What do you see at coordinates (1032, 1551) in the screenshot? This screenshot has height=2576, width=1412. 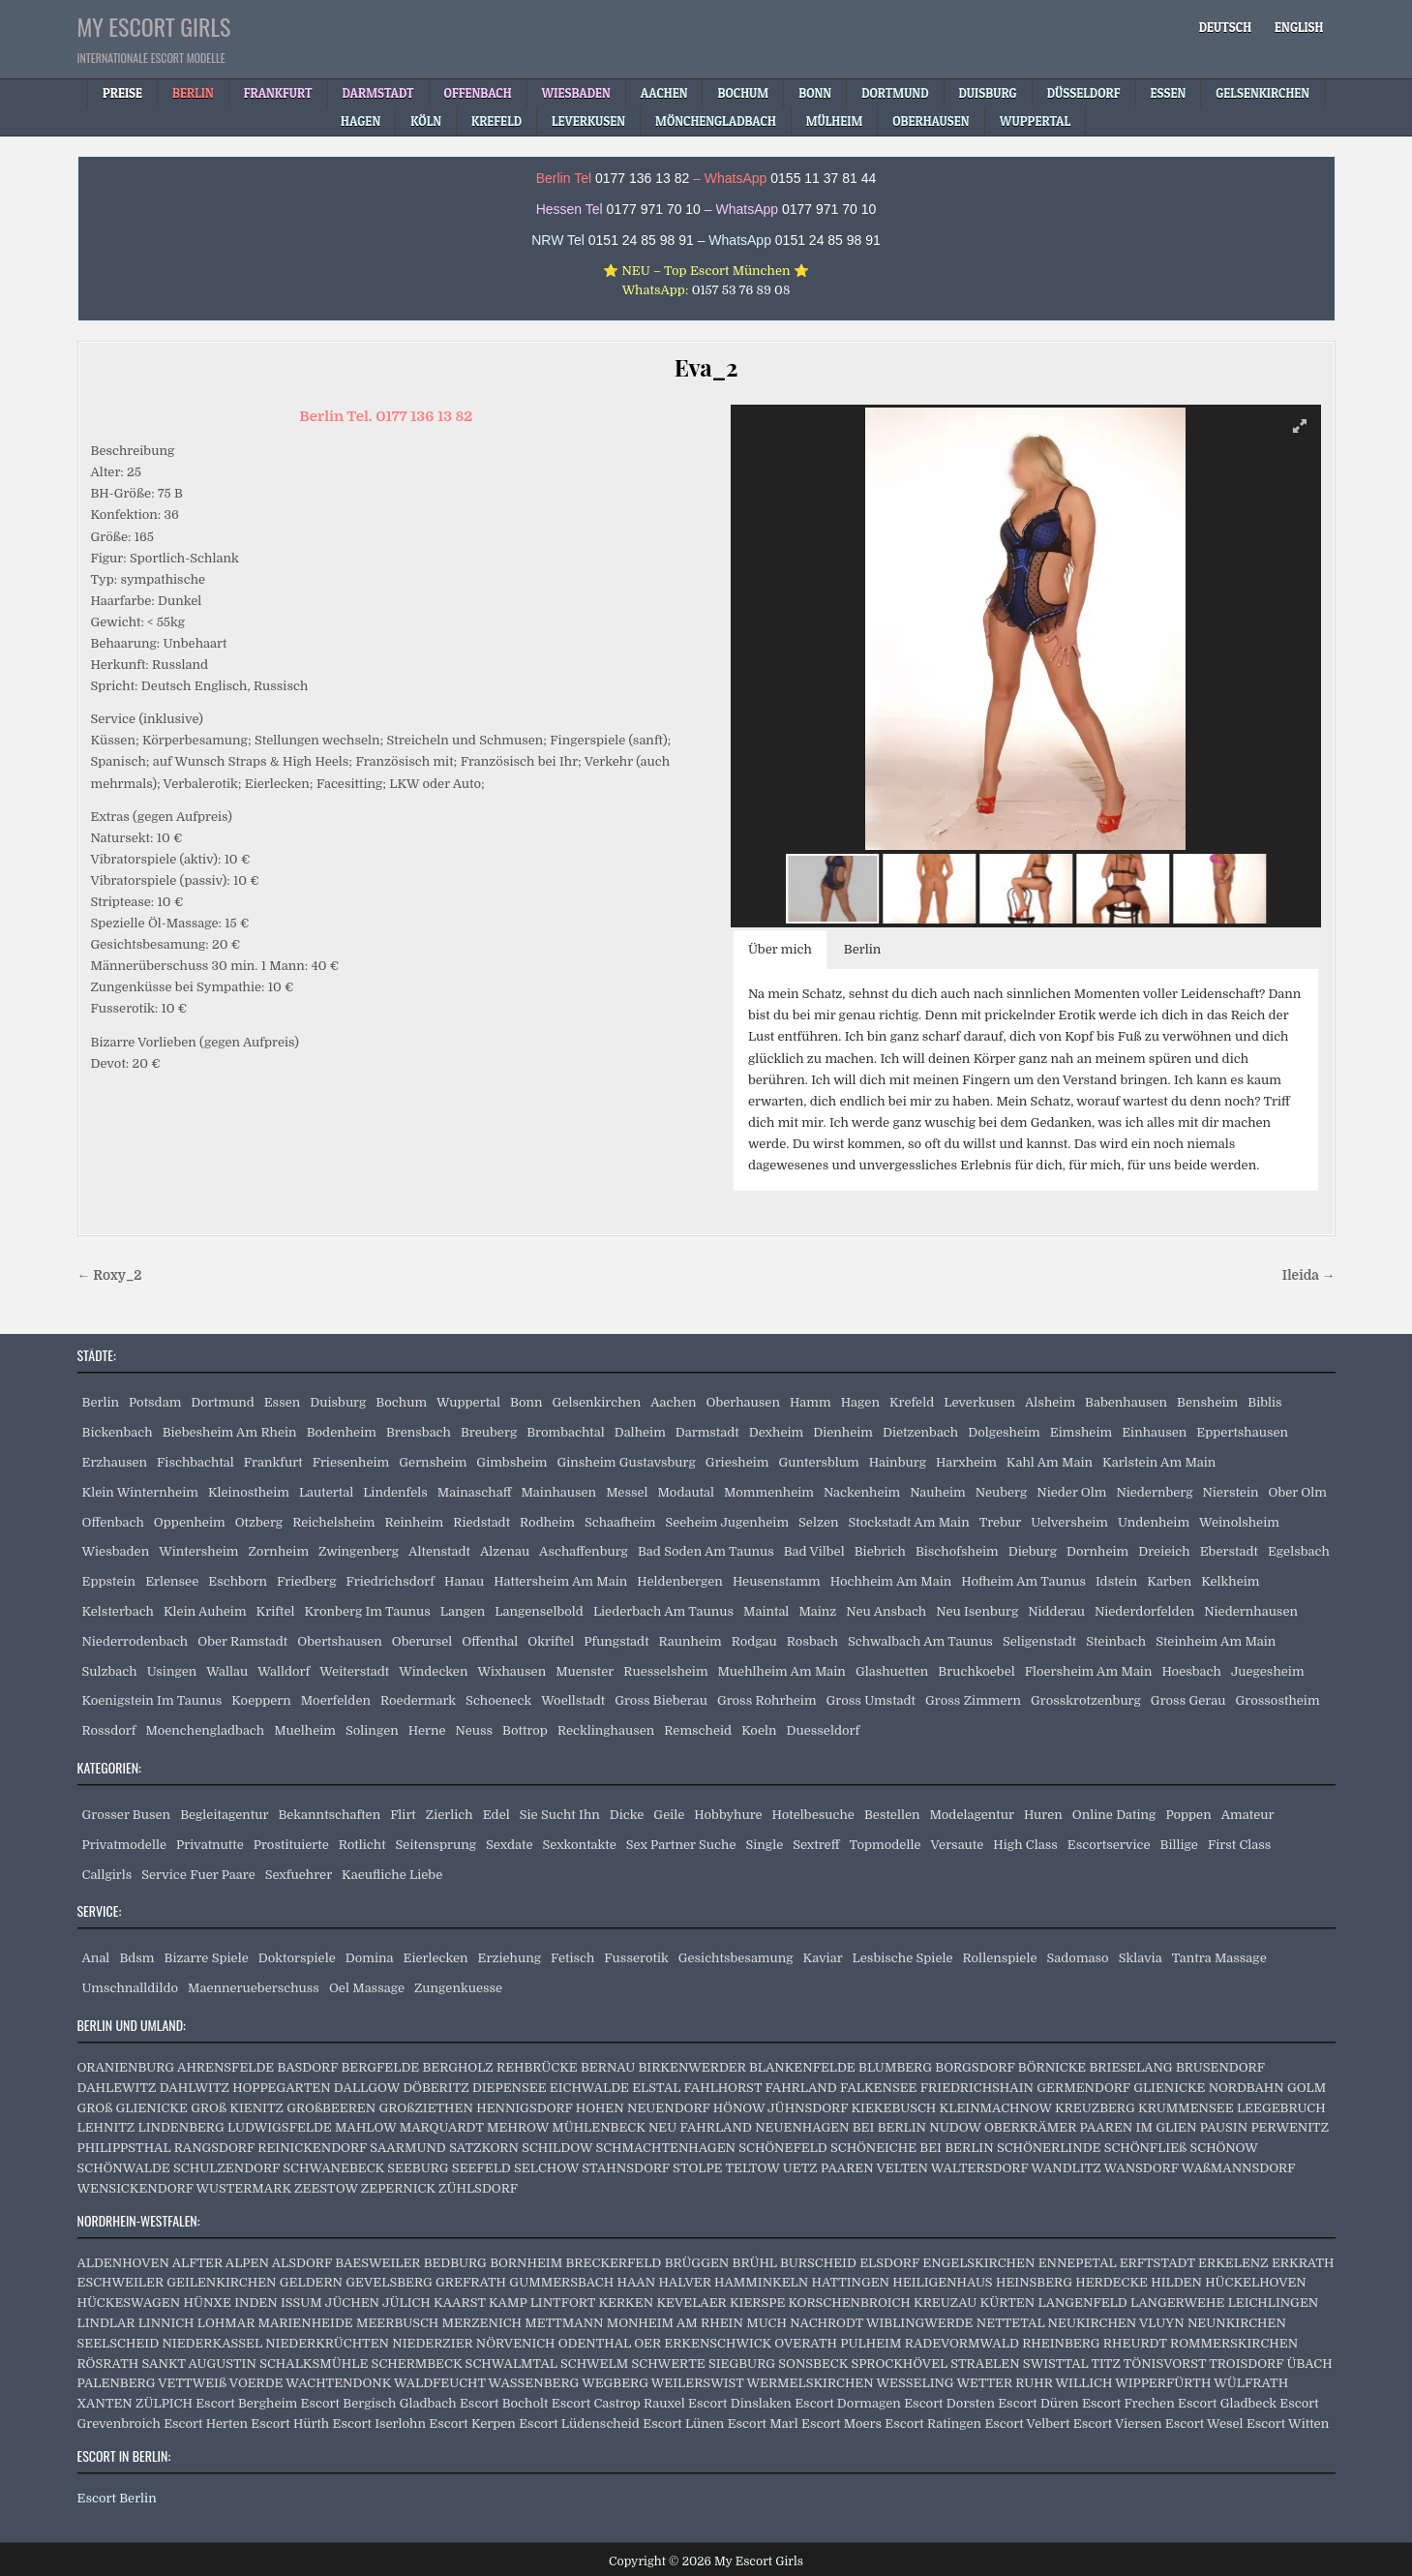 I see `Dieburg` at bounding box center [1032, 1551].